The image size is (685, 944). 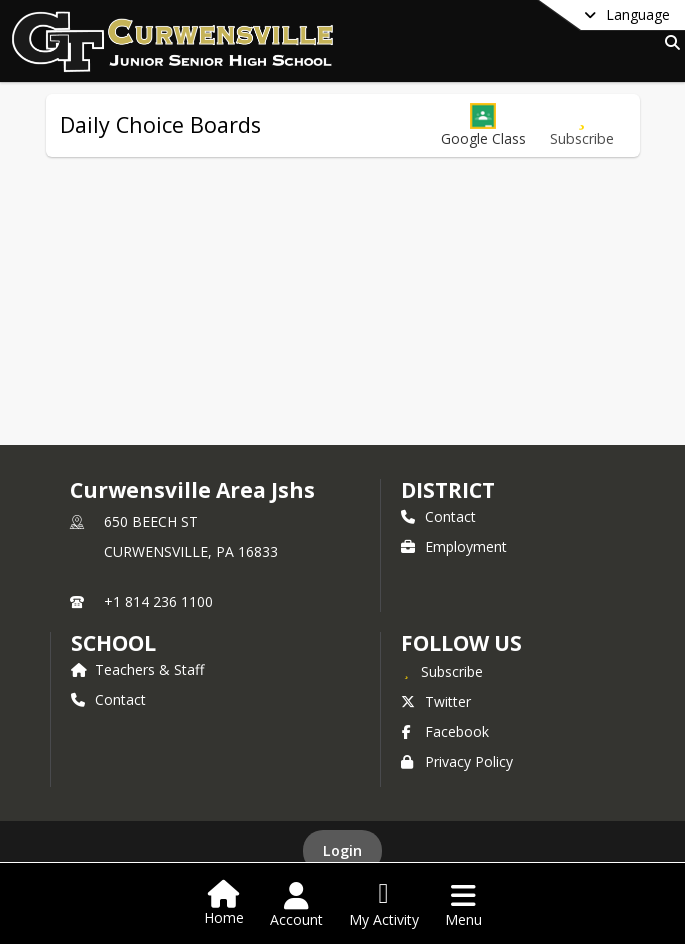 What do you see at coordinates (113, 643) in the screenshot?
I see `school` at bounding box center [113, 643].